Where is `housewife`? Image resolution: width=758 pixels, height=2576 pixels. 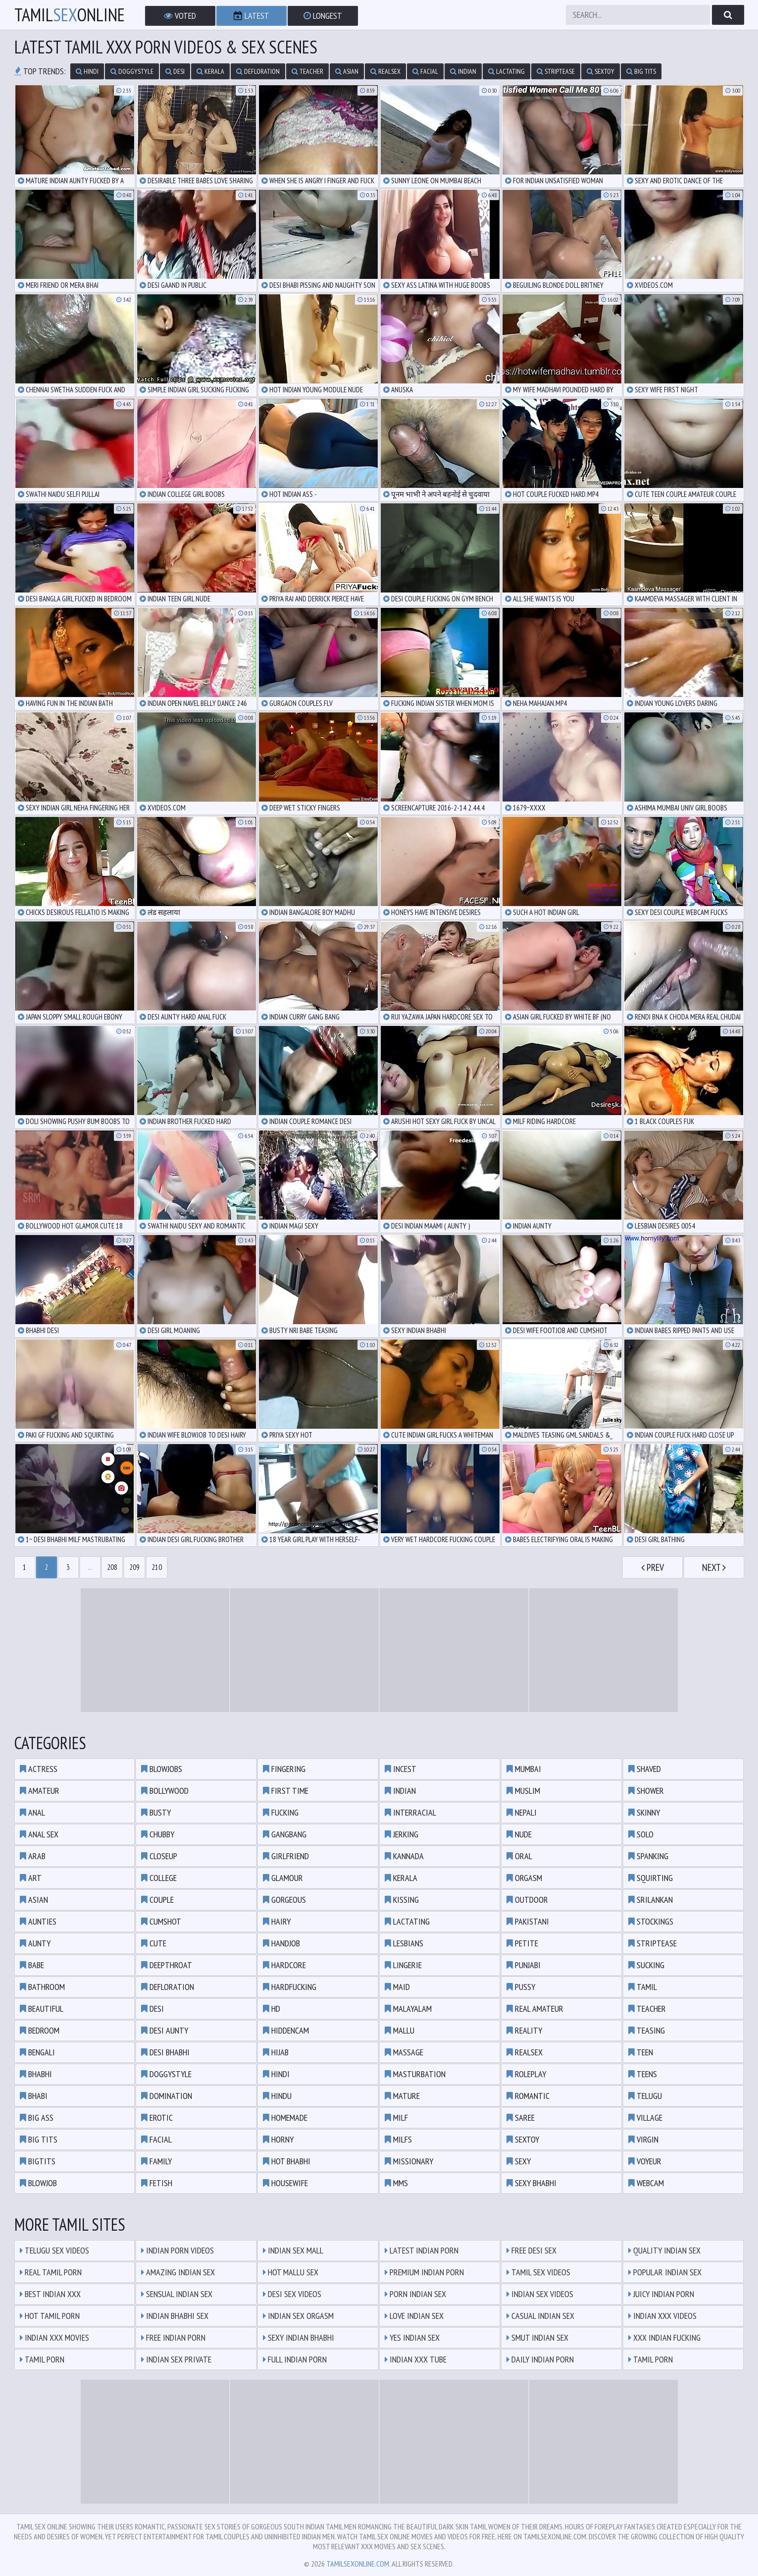 housewife is located at coordinates (285, 2183).